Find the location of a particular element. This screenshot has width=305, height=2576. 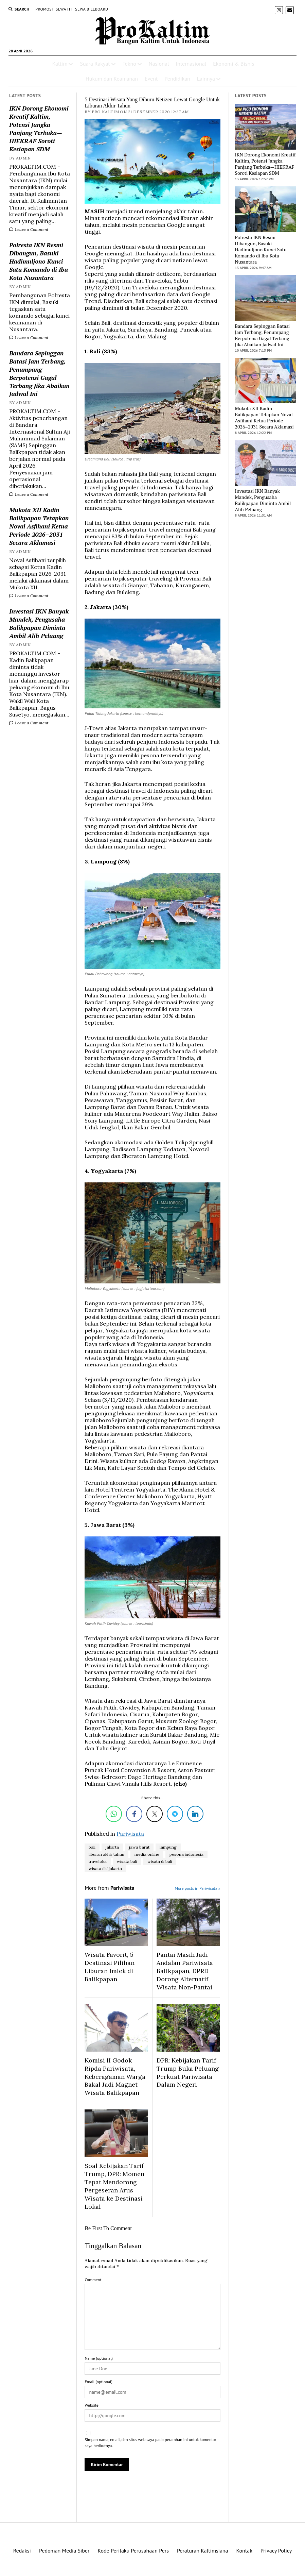

bali is located at coordinates (92, 1847).